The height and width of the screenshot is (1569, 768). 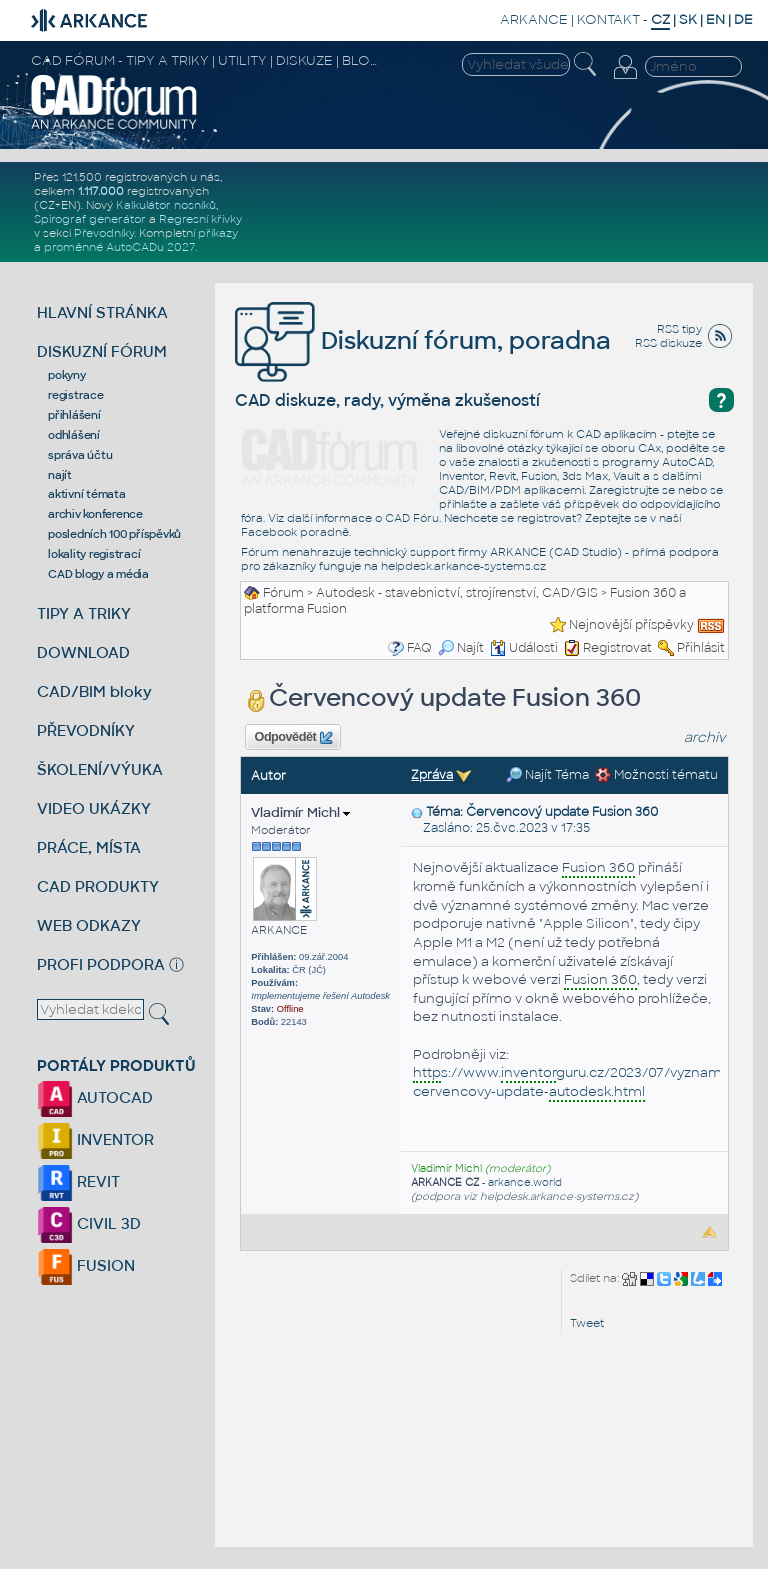 I want to click on CAD blogy a média, so click(x=98, y=574).